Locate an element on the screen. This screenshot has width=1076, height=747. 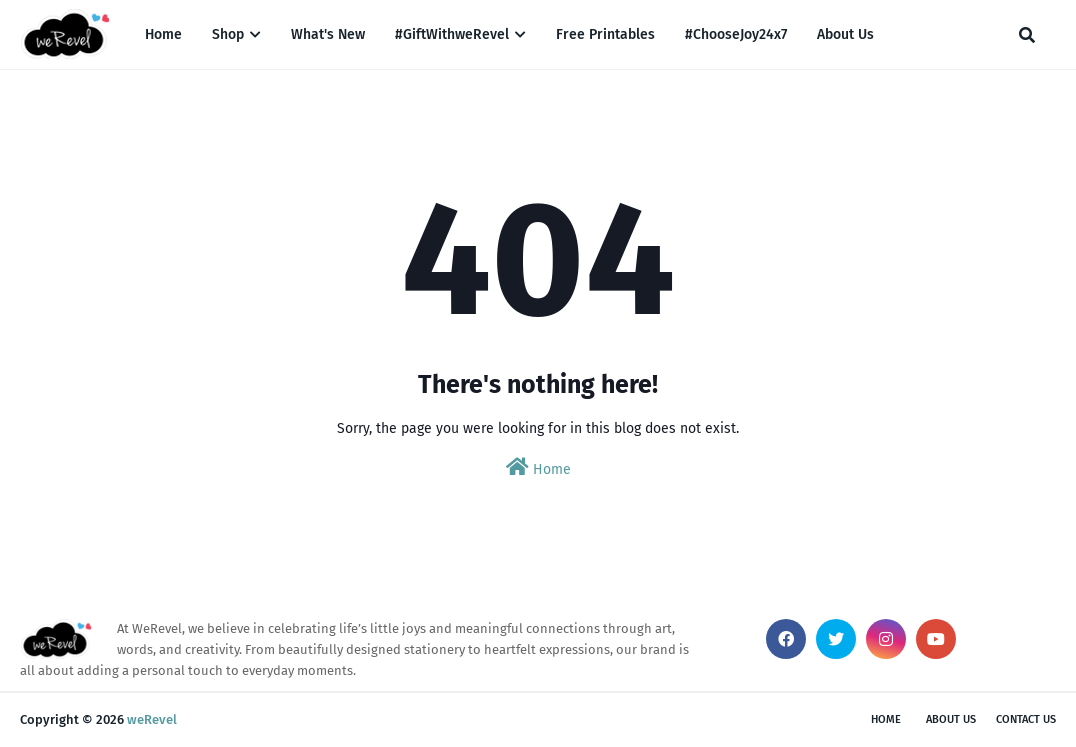
Contact Us is located at coordinates (1026, 719).